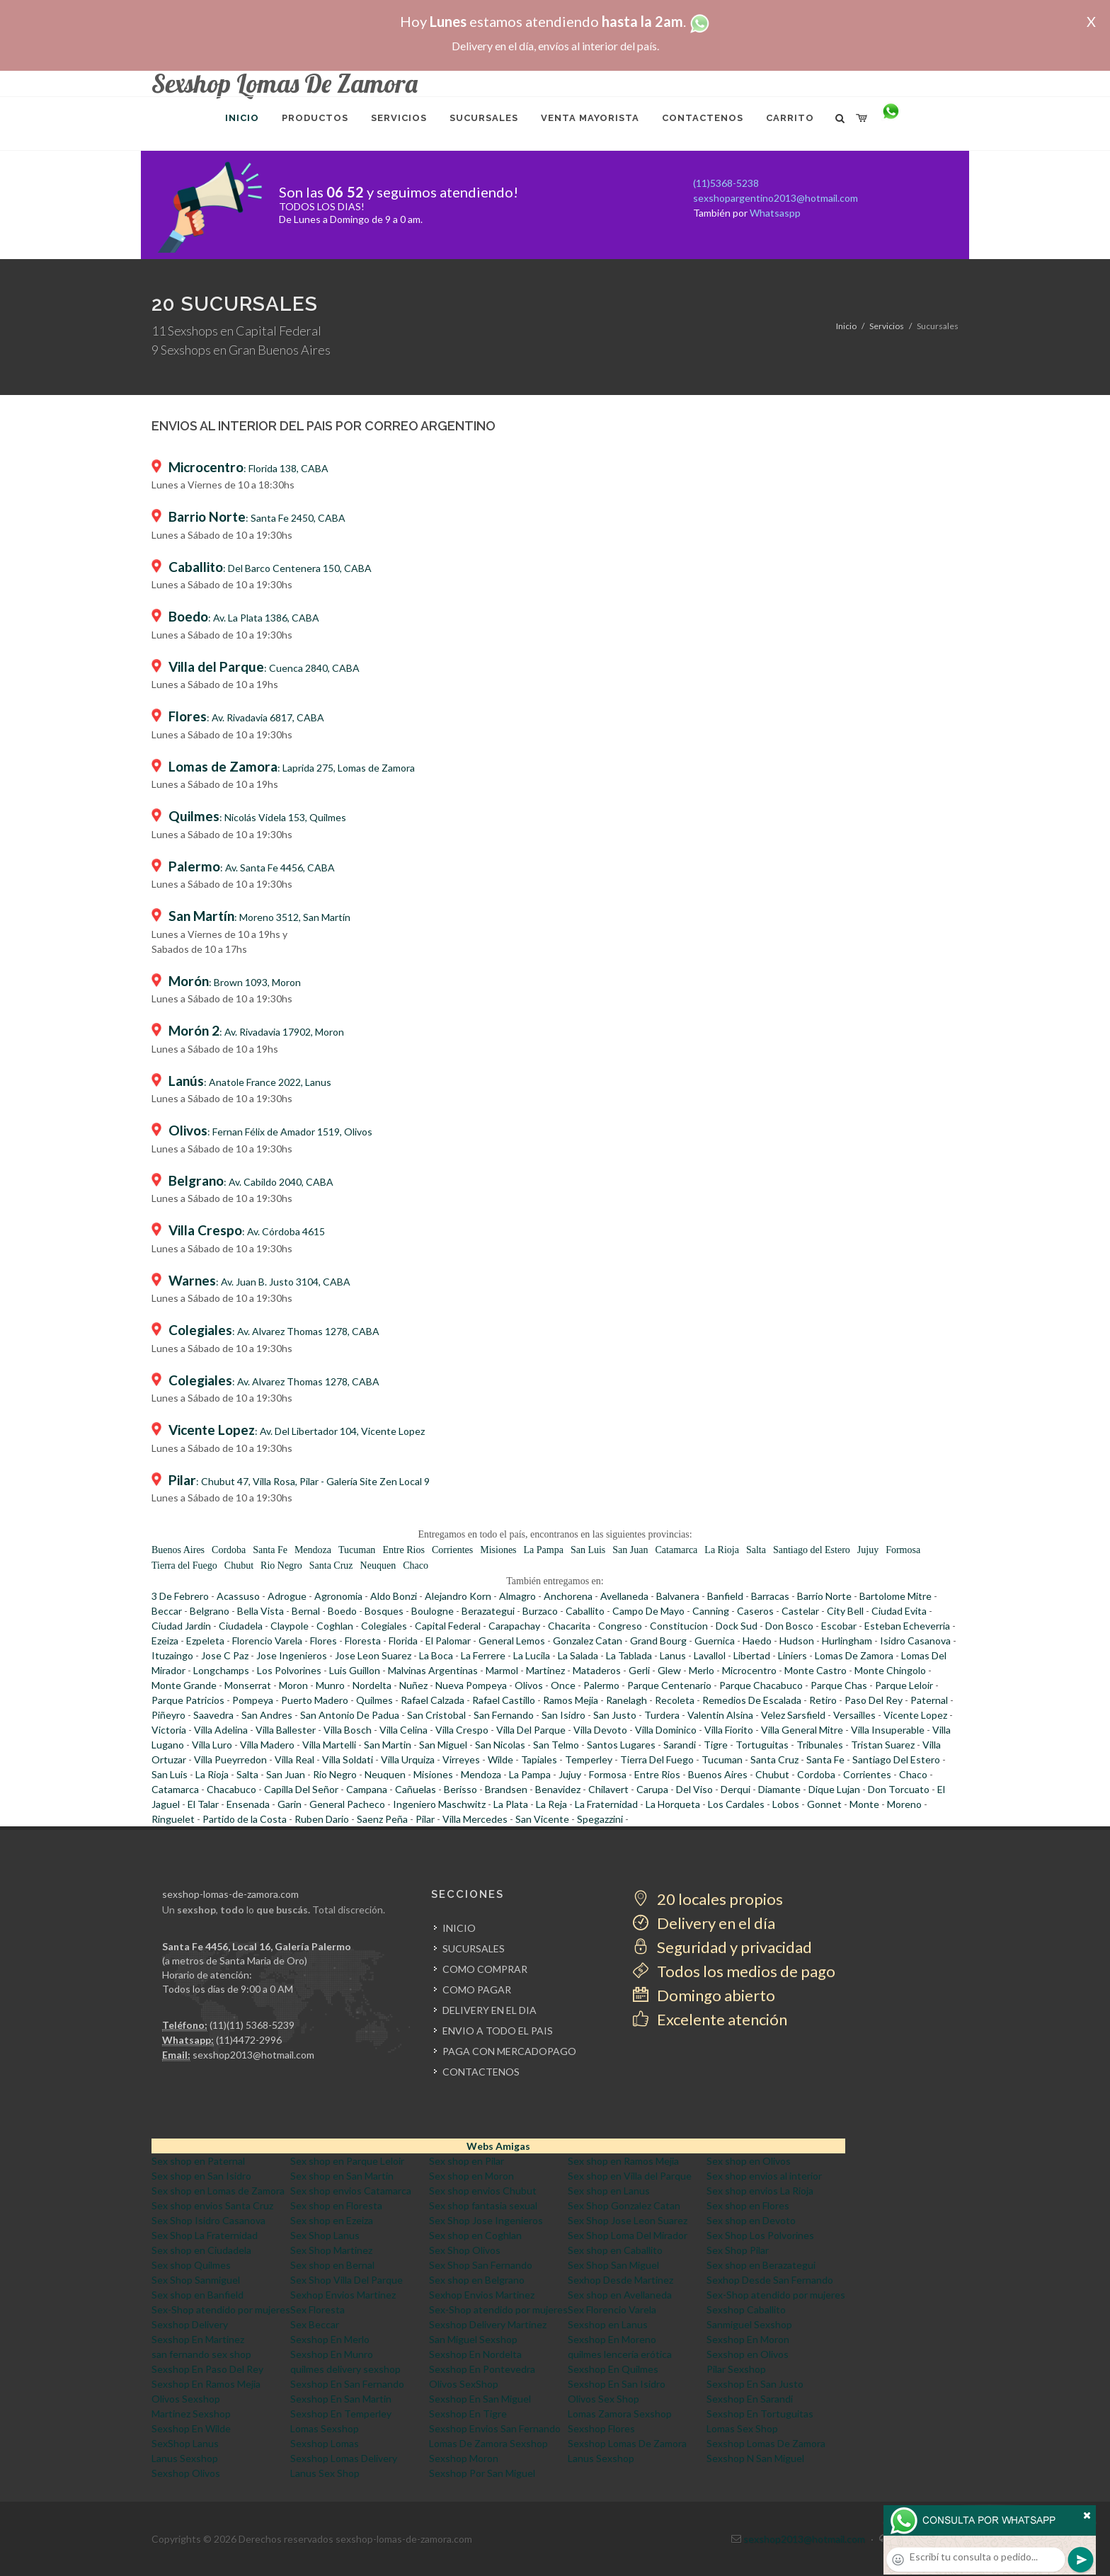  Describe the element at coordinates (340, 2399) in the screenshot. I see `Sexshop En San Martin` at that location.